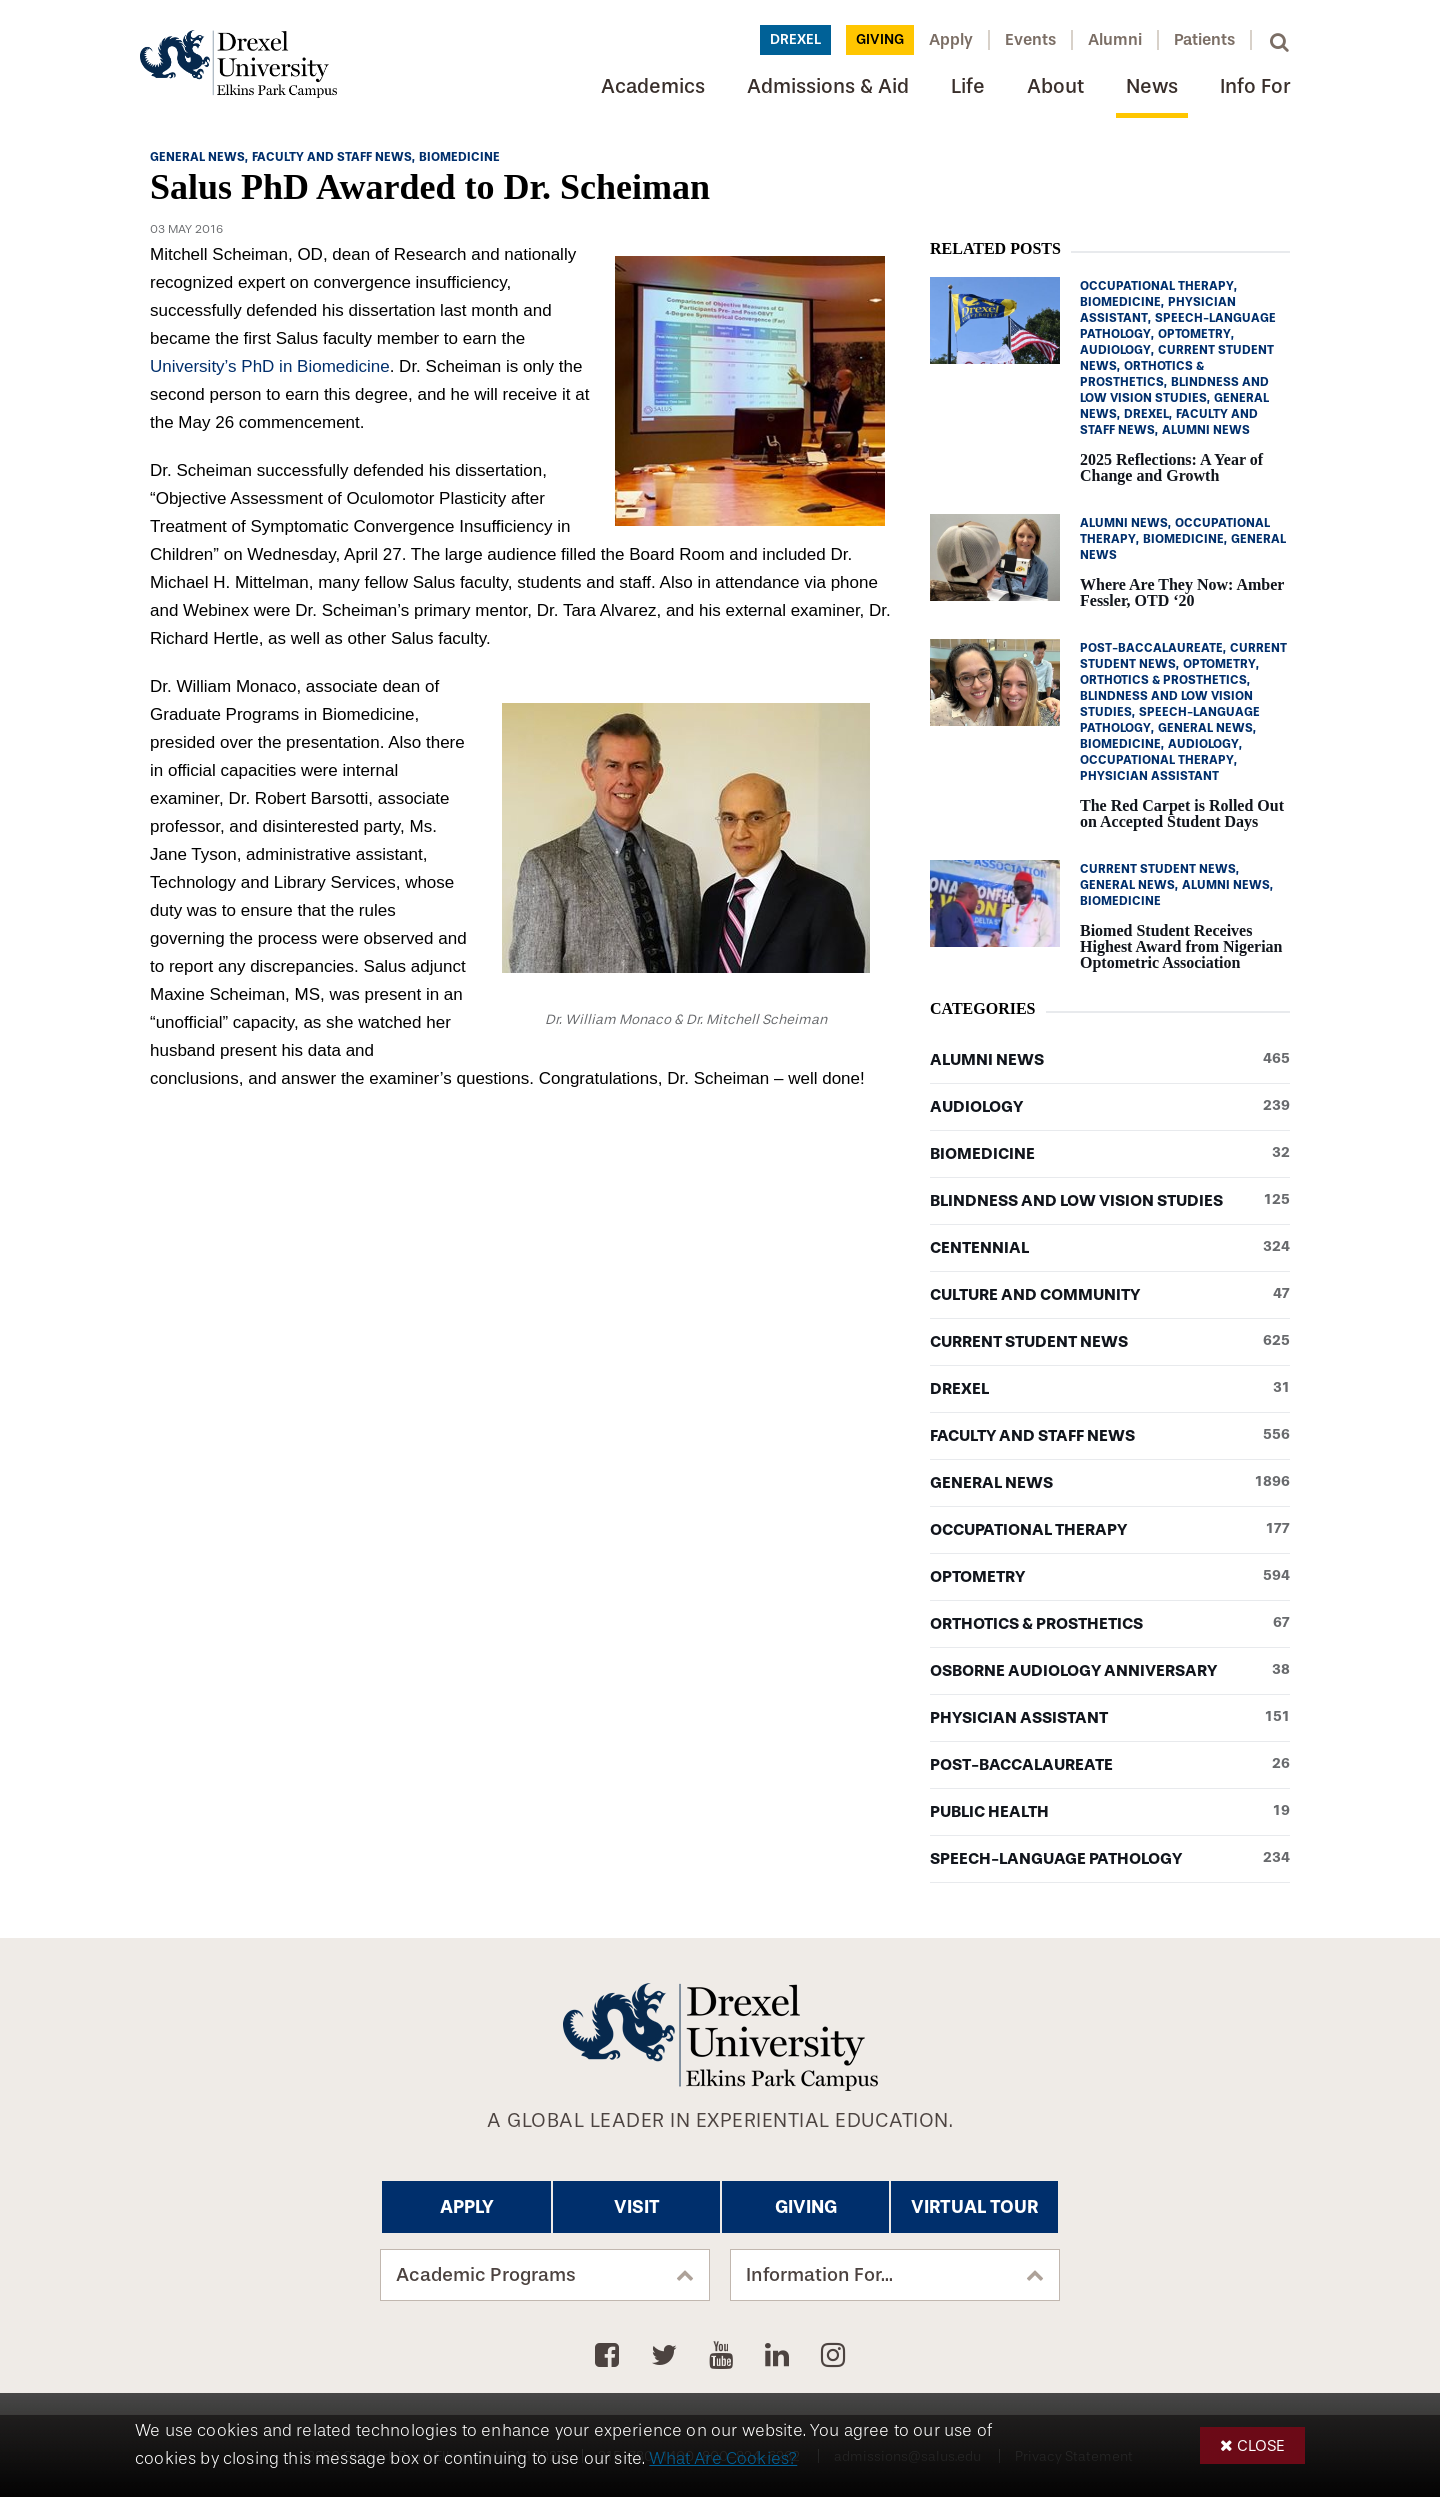  What do you see at coordinates (1110, 1342) in the screenshot?
I see `Current Student News` at bounding box center [1110, 1342].